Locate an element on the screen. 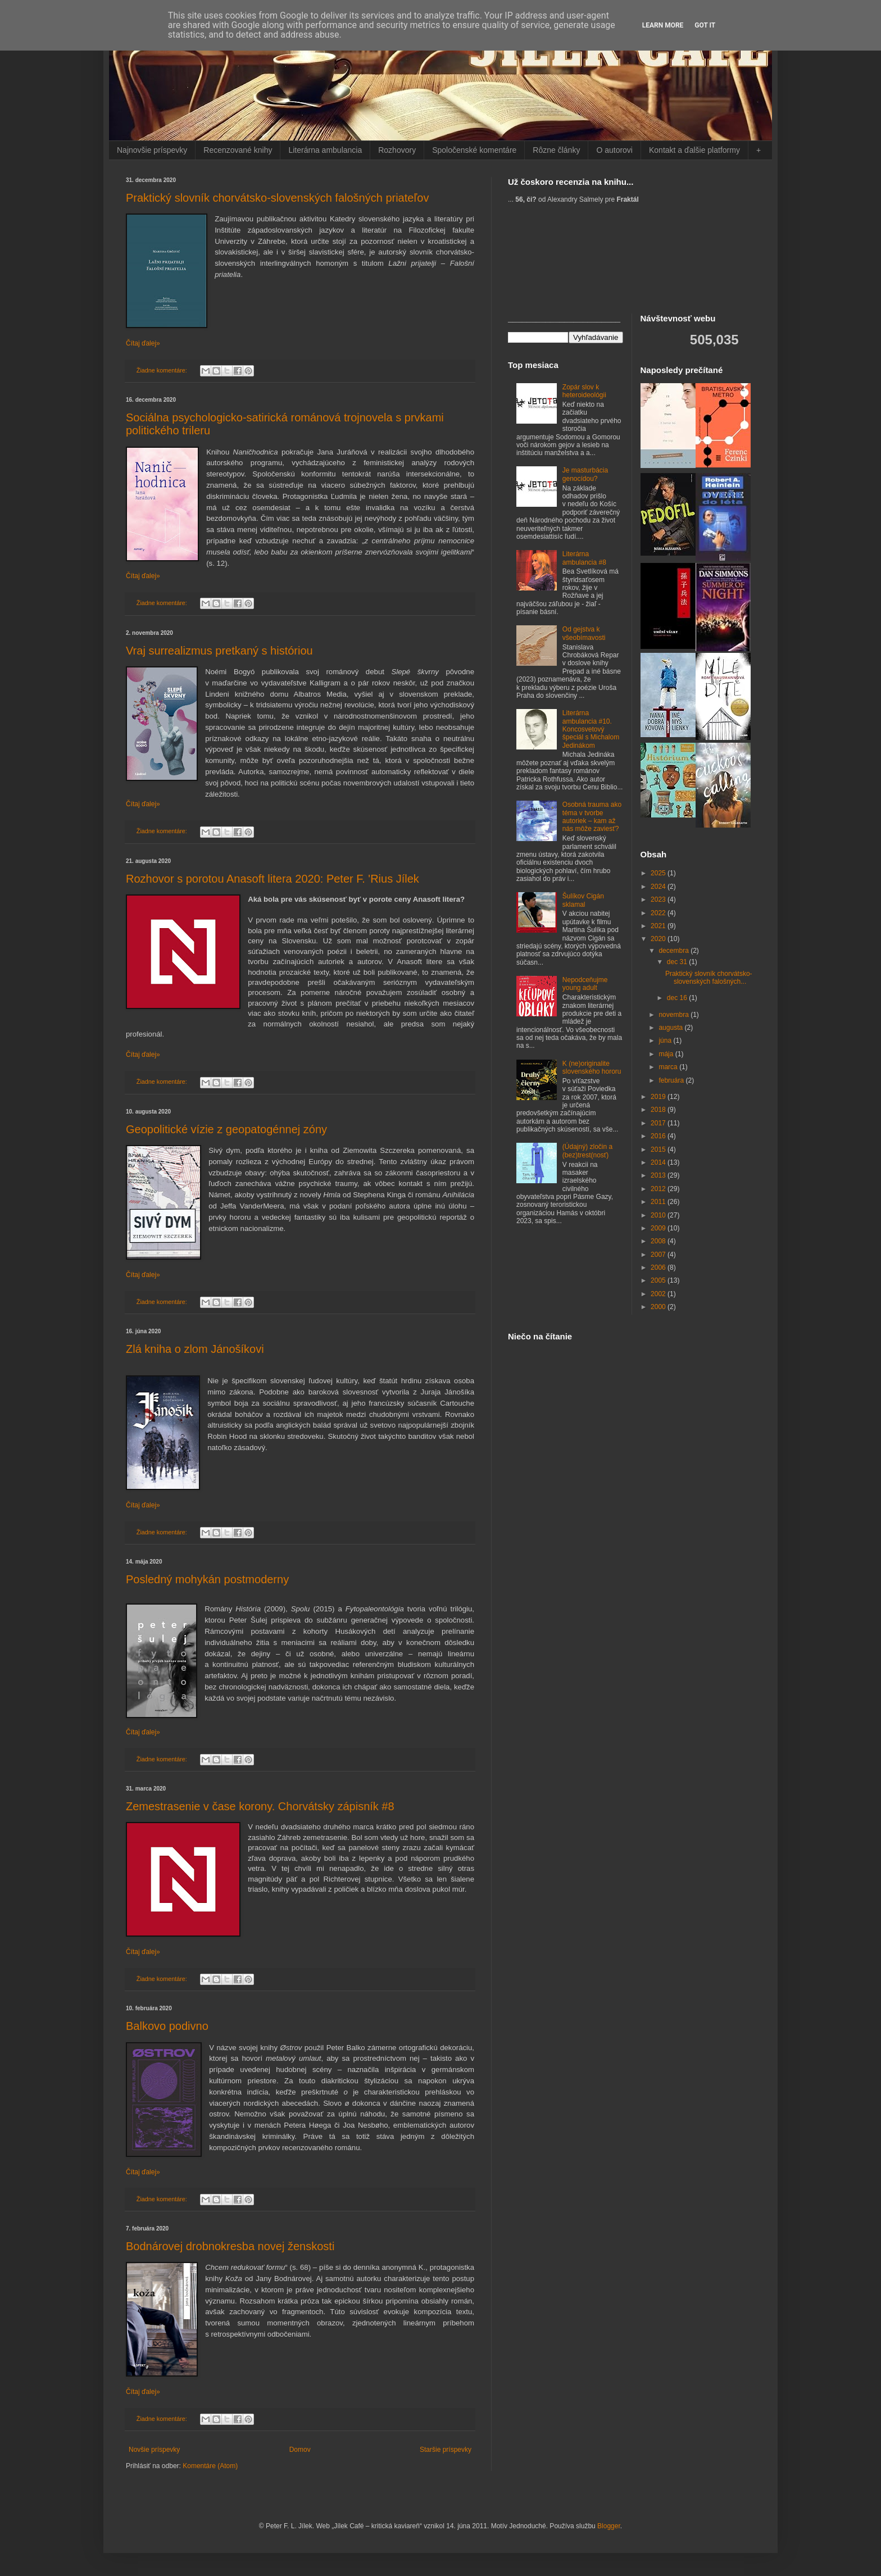 This screenshot has width=881, height=2576. 2006 is located at coordinates (659, 1267).